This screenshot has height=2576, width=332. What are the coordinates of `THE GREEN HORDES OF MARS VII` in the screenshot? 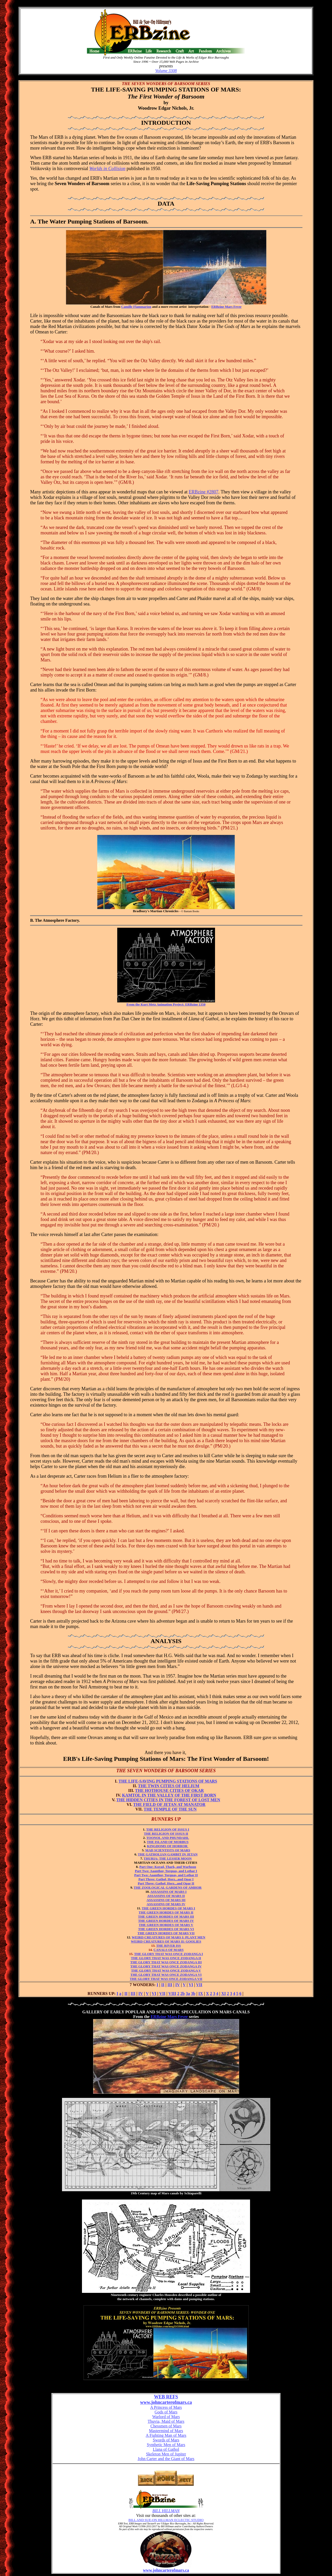 It's located at (166, 1933).